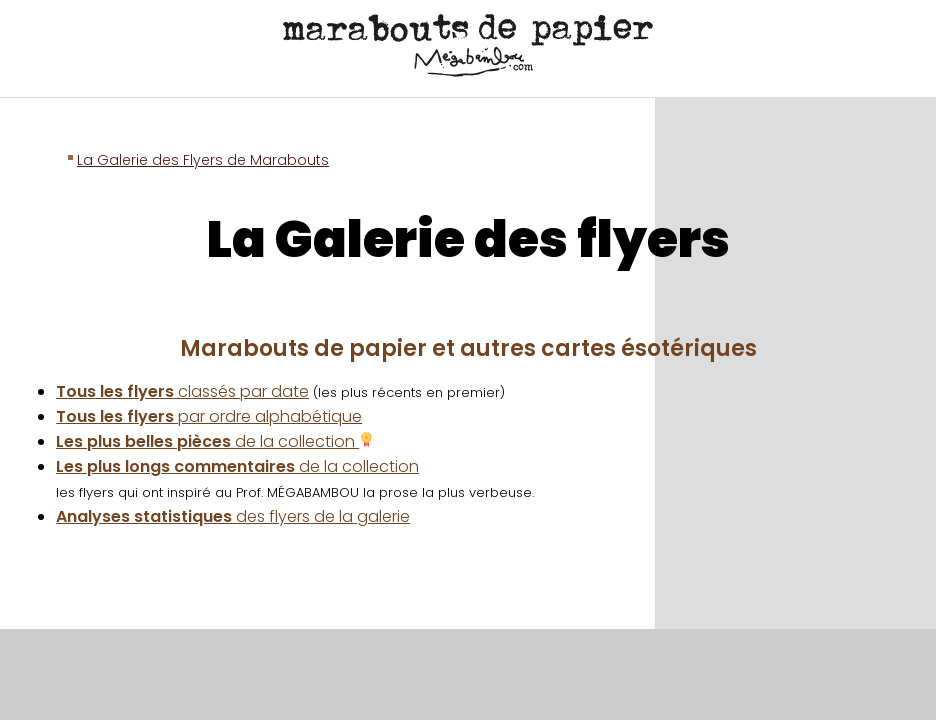 This screenshot has width=936, height=720. What do you see at coordinates (215, 441) in the screenshot?
I see `de la collection` at bounding box center [215, 441].